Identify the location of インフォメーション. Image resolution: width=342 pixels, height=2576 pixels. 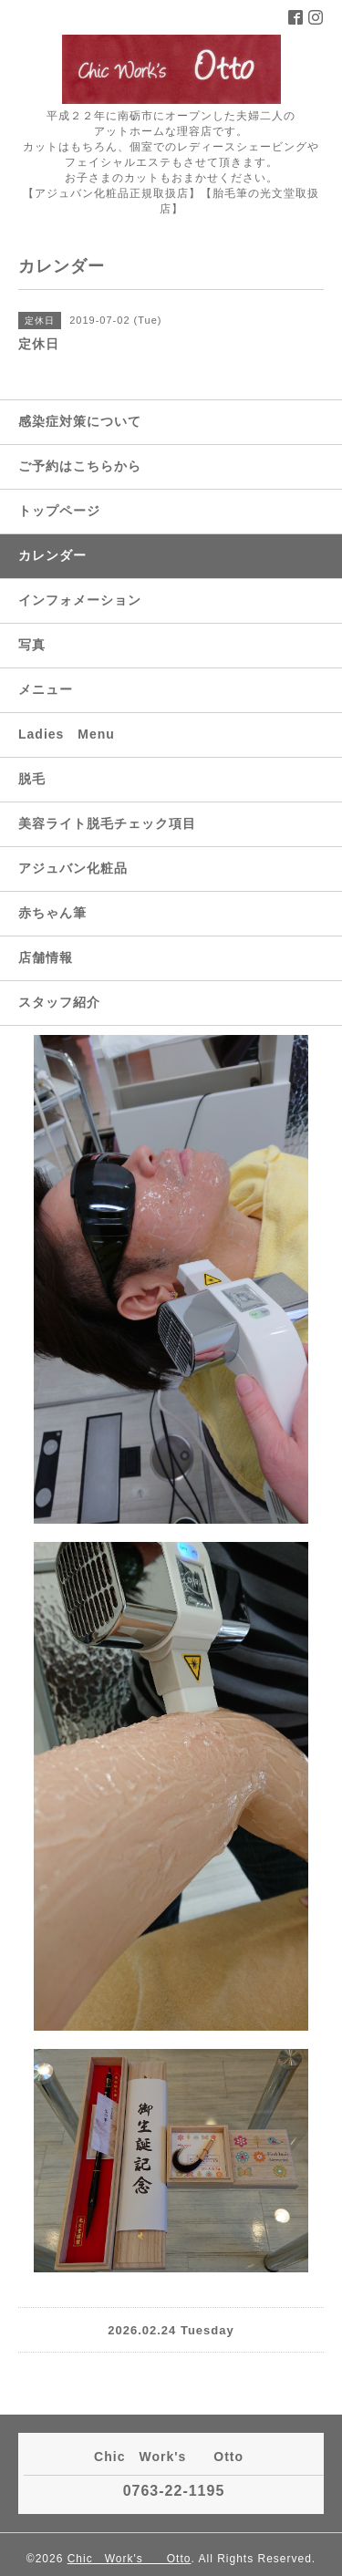
(79, 600).